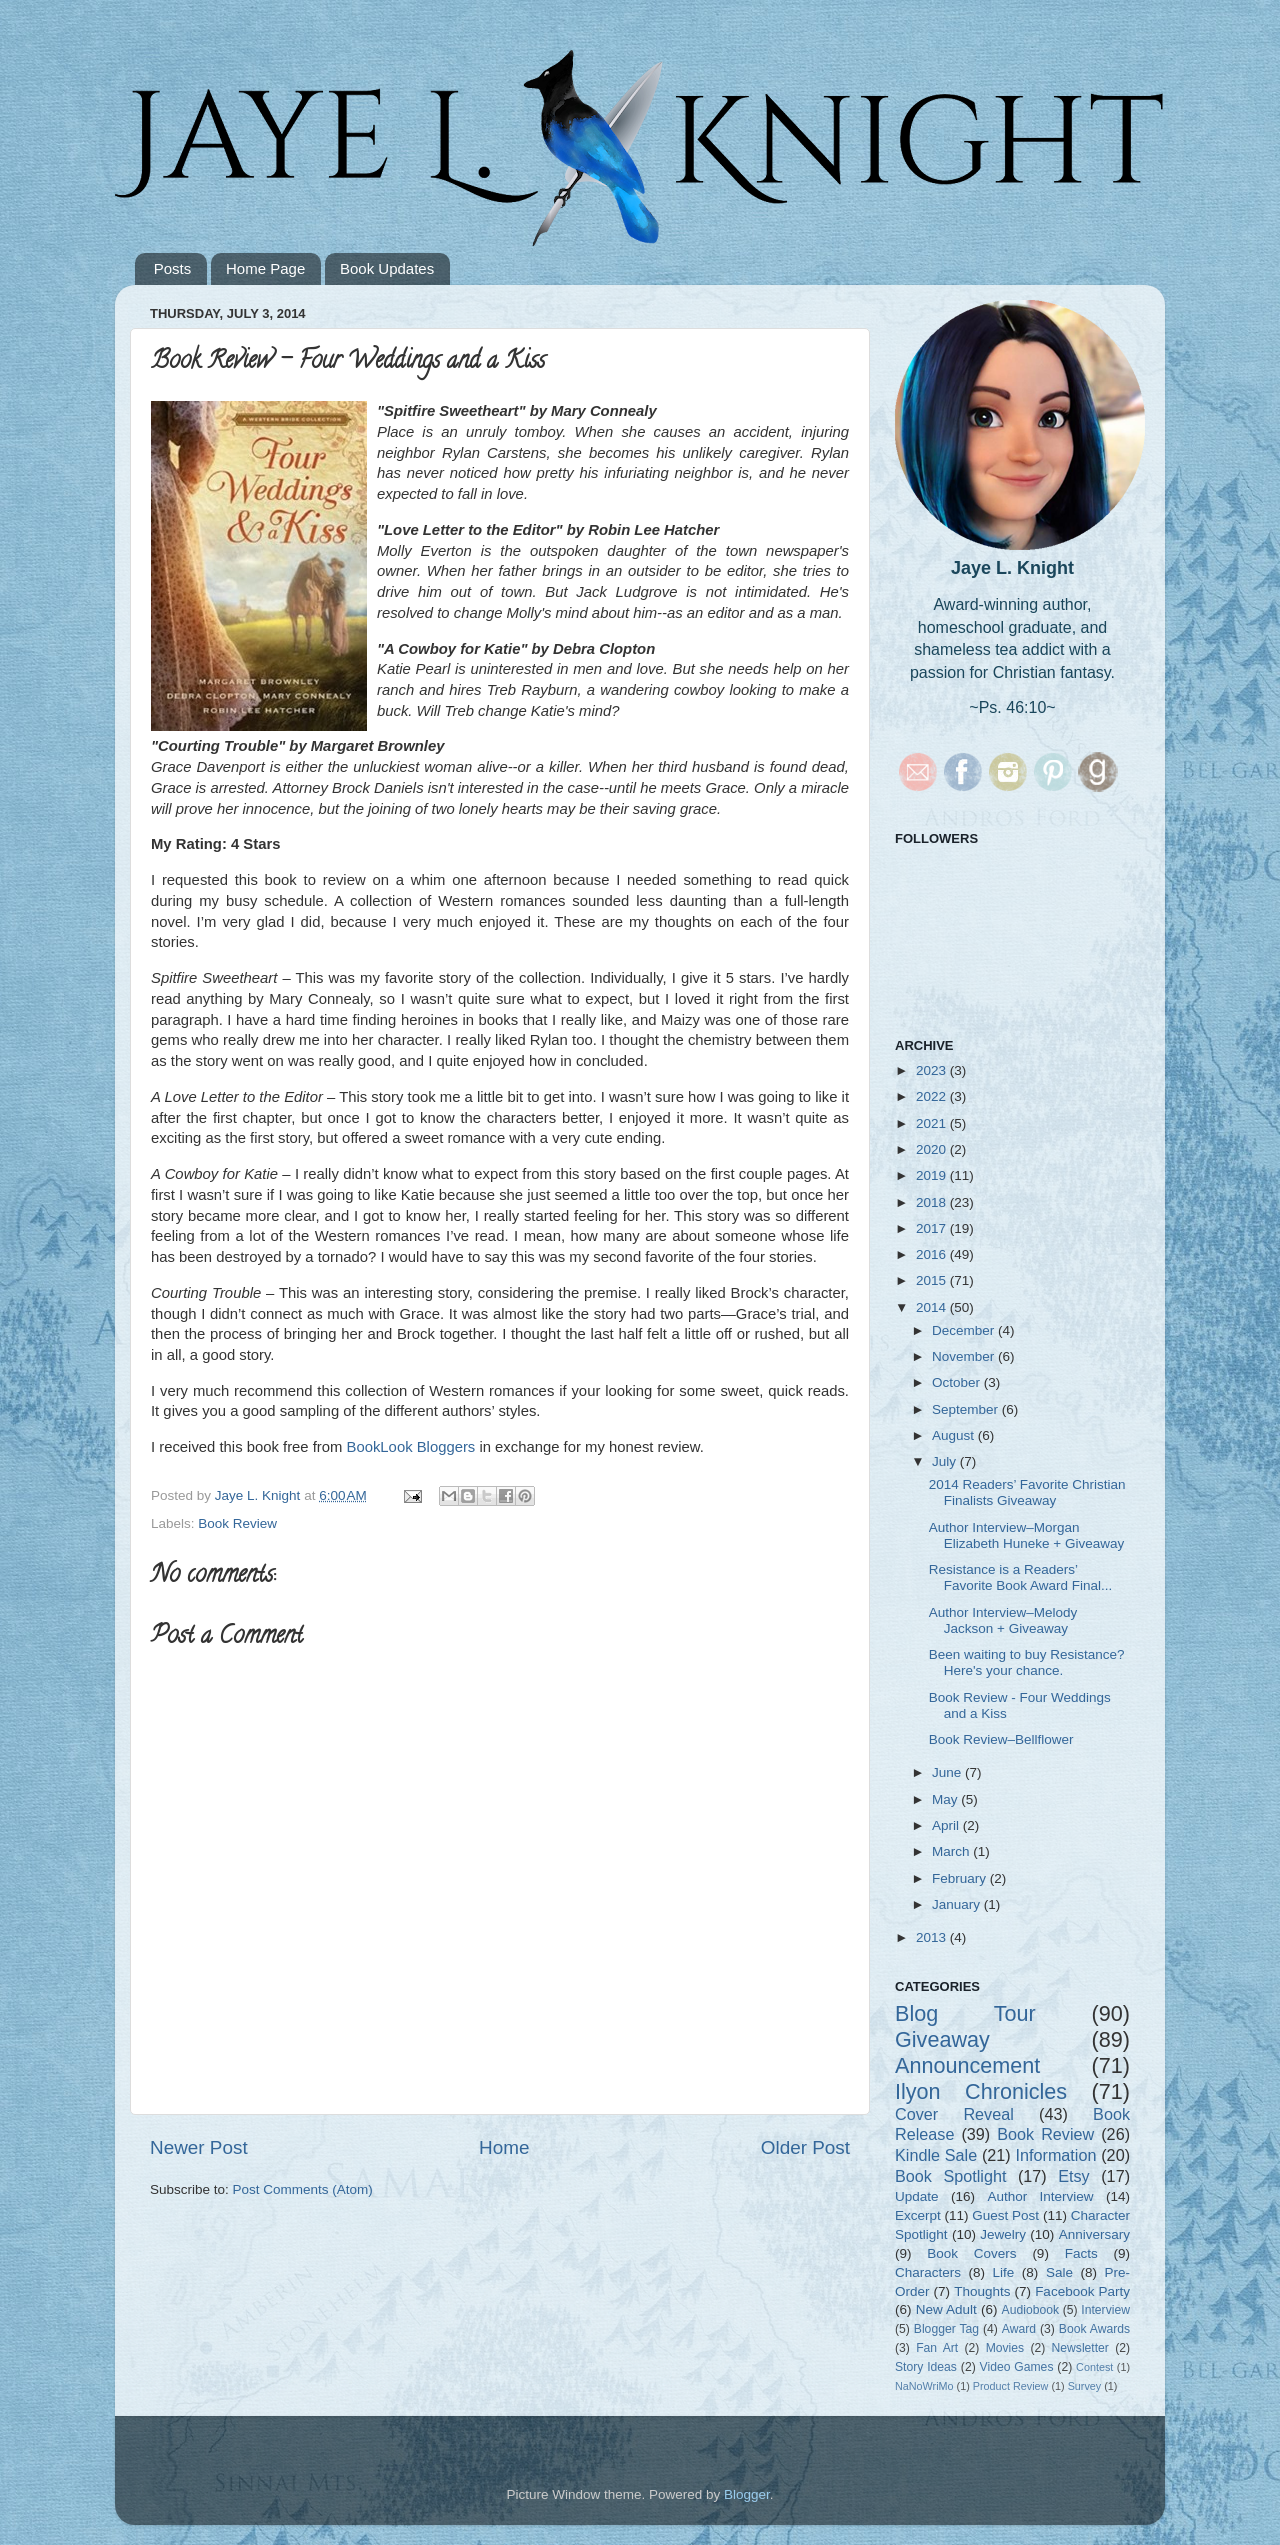 Image resolution: width=1280 pixels, height=2545 pixels. What do you see at coordinates (173, 268) in the screenshot?
I see `Posts` at bounding box center [173, 268].